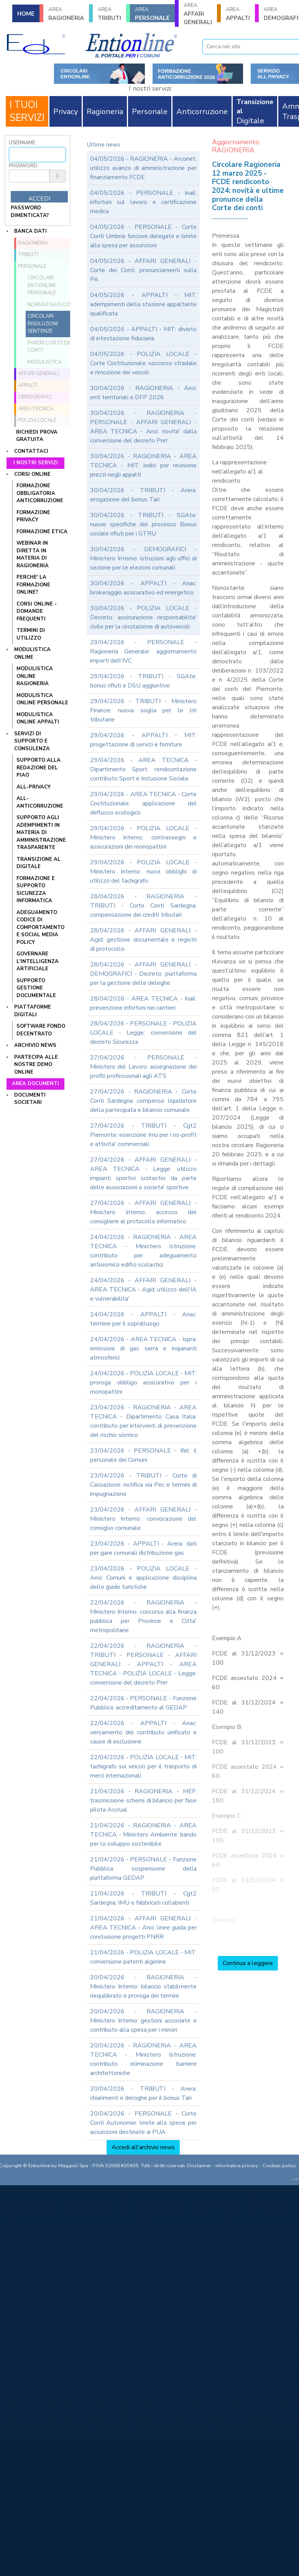  What do you see at coordinates (35, 1045) in the screenshot?
I see `Archivio news` at bounding box center [35, 1045].